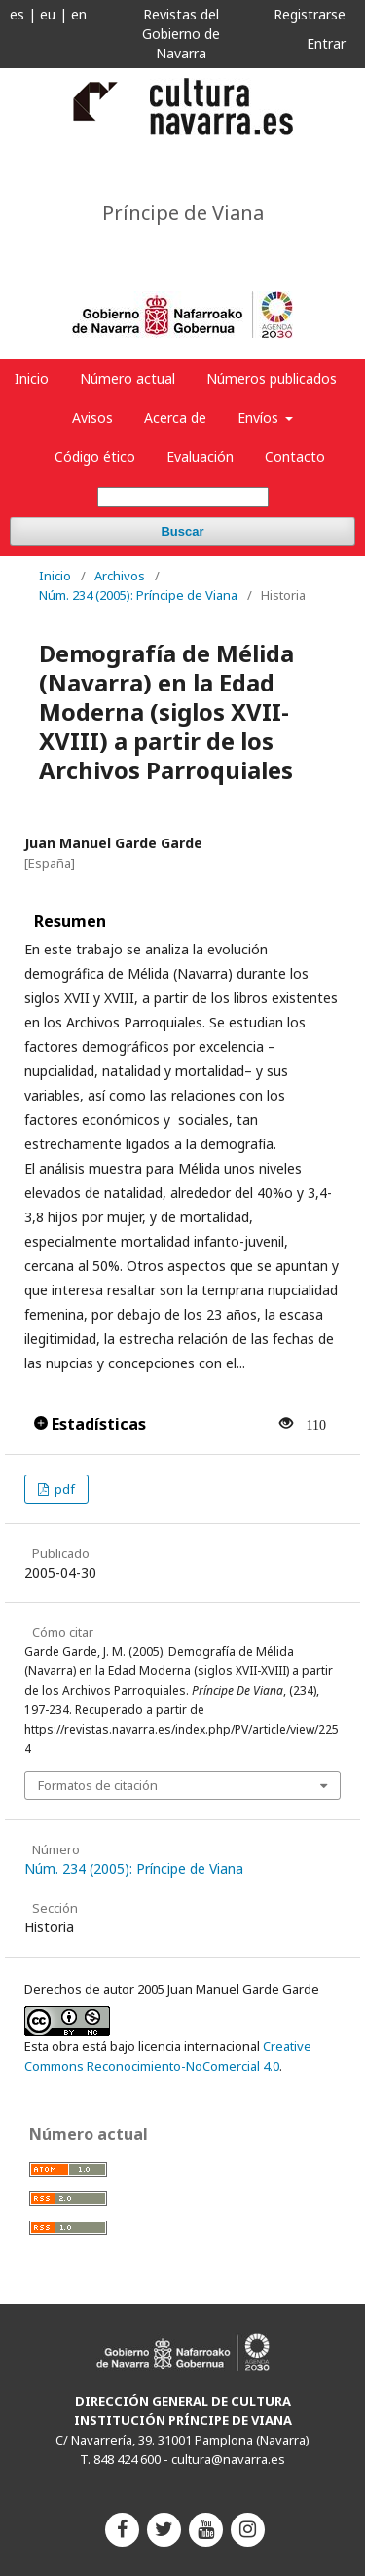 This screenshot has width=365, height=2576. I want to click on Números publicados, so click(271, 378).